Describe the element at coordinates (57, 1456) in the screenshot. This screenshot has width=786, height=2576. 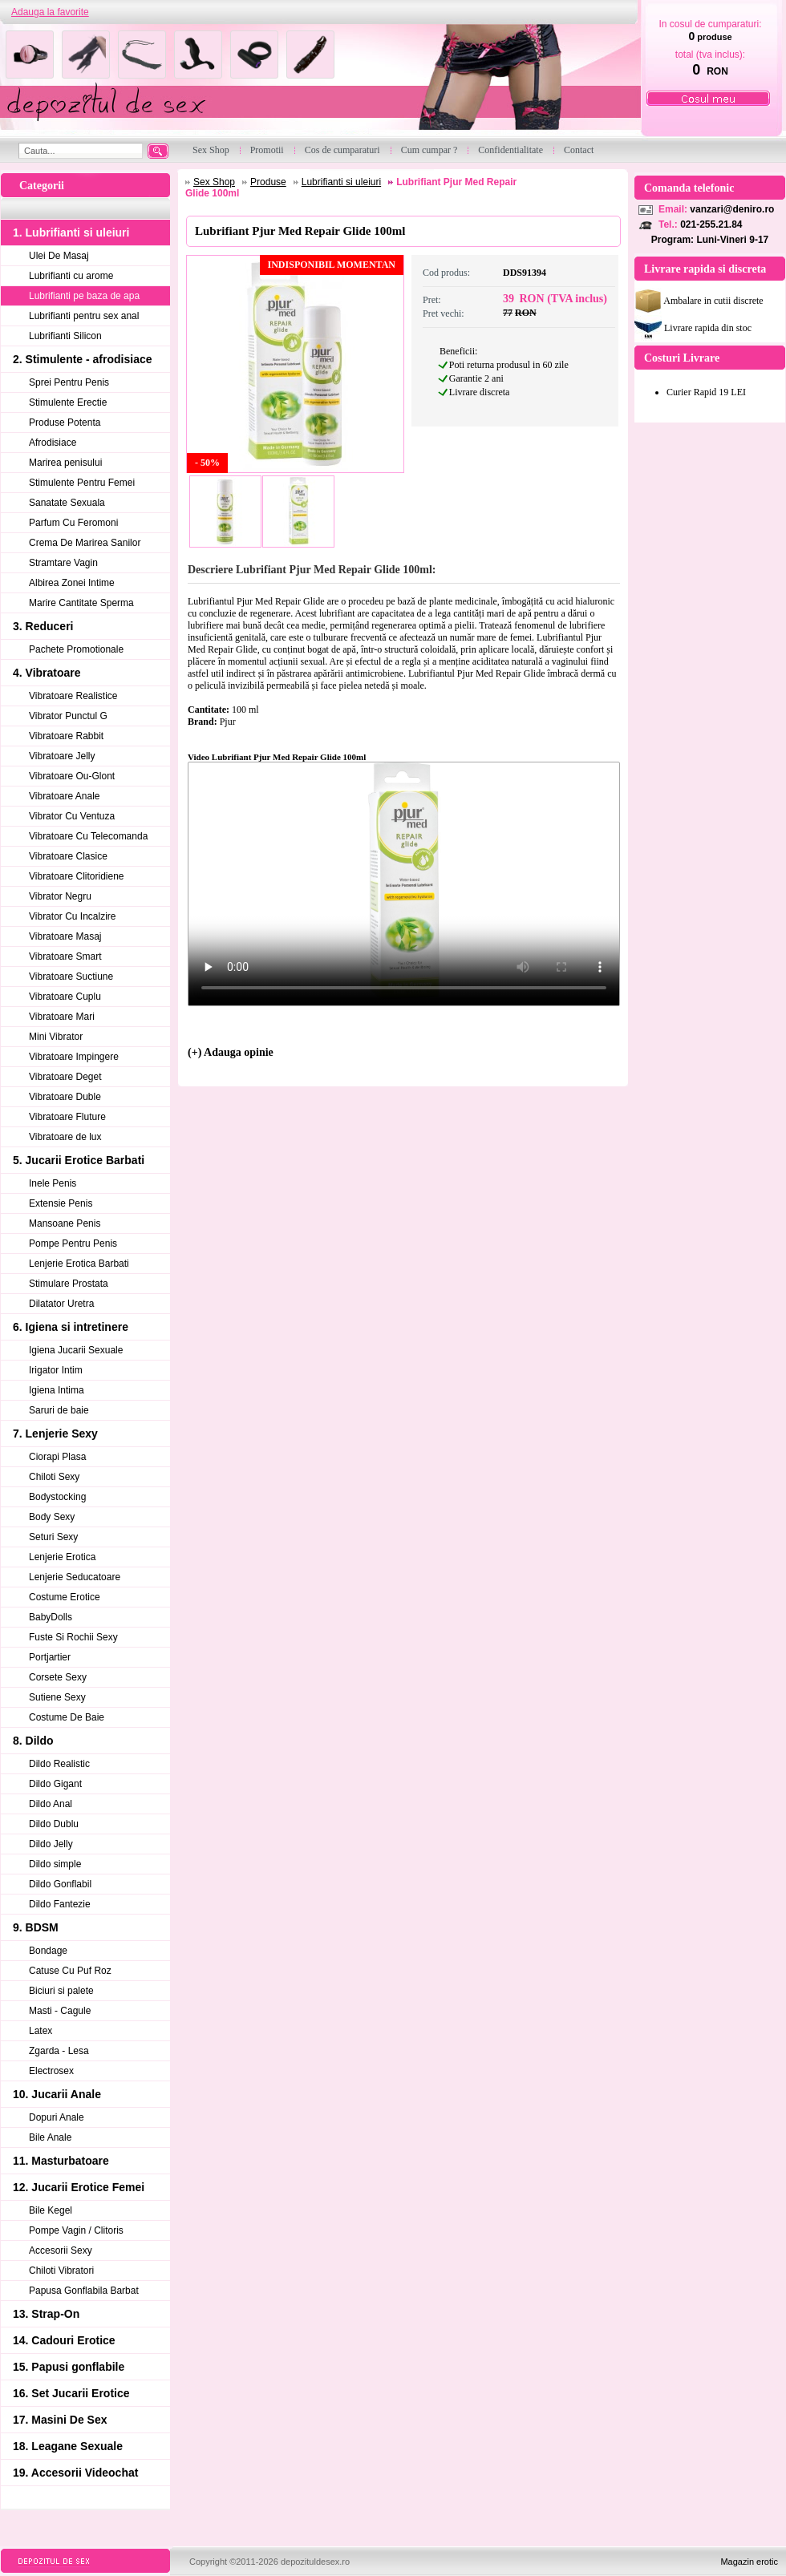
I see `Ciorapi Plasa` at that location.